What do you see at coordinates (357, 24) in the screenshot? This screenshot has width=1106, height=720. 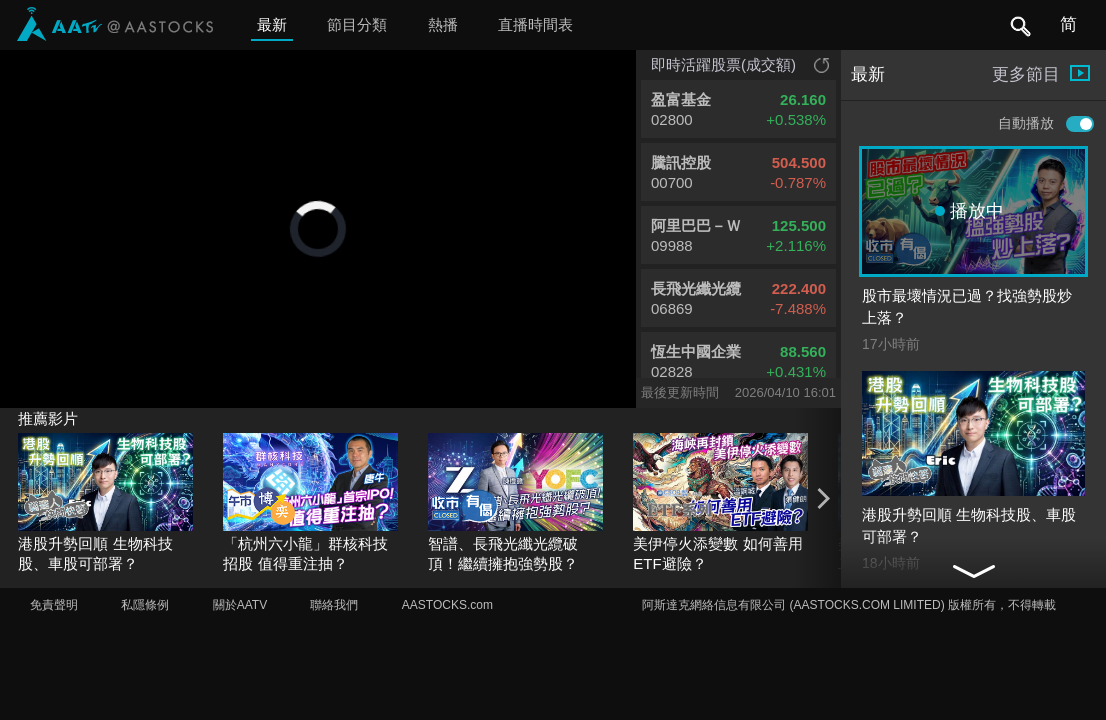 I see `節目分類` at bounding box center [357, 24].